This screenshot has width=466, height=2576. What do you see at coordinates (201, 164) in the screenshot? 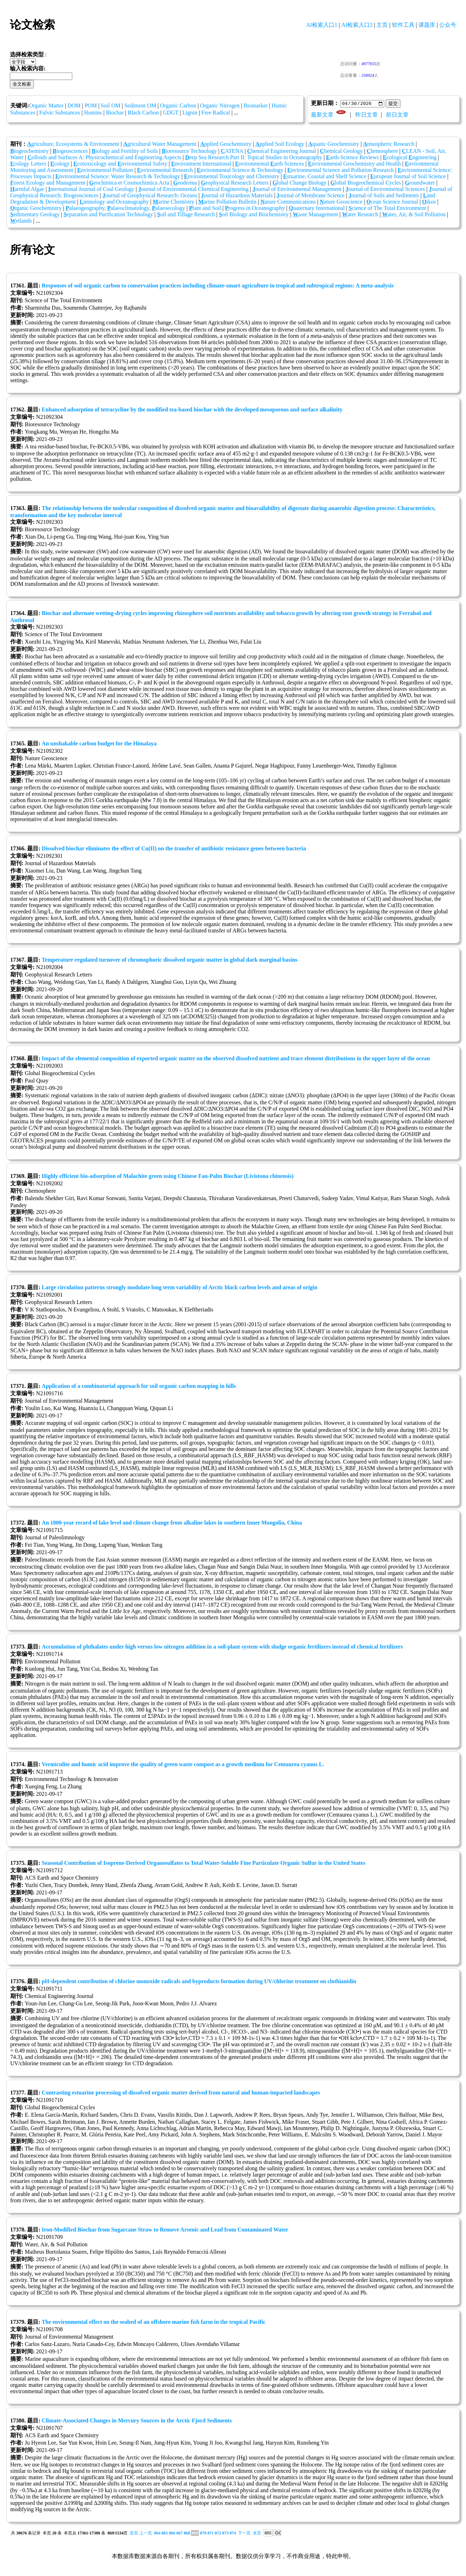
I see `nvironment International` at bounding box center [201, 164].